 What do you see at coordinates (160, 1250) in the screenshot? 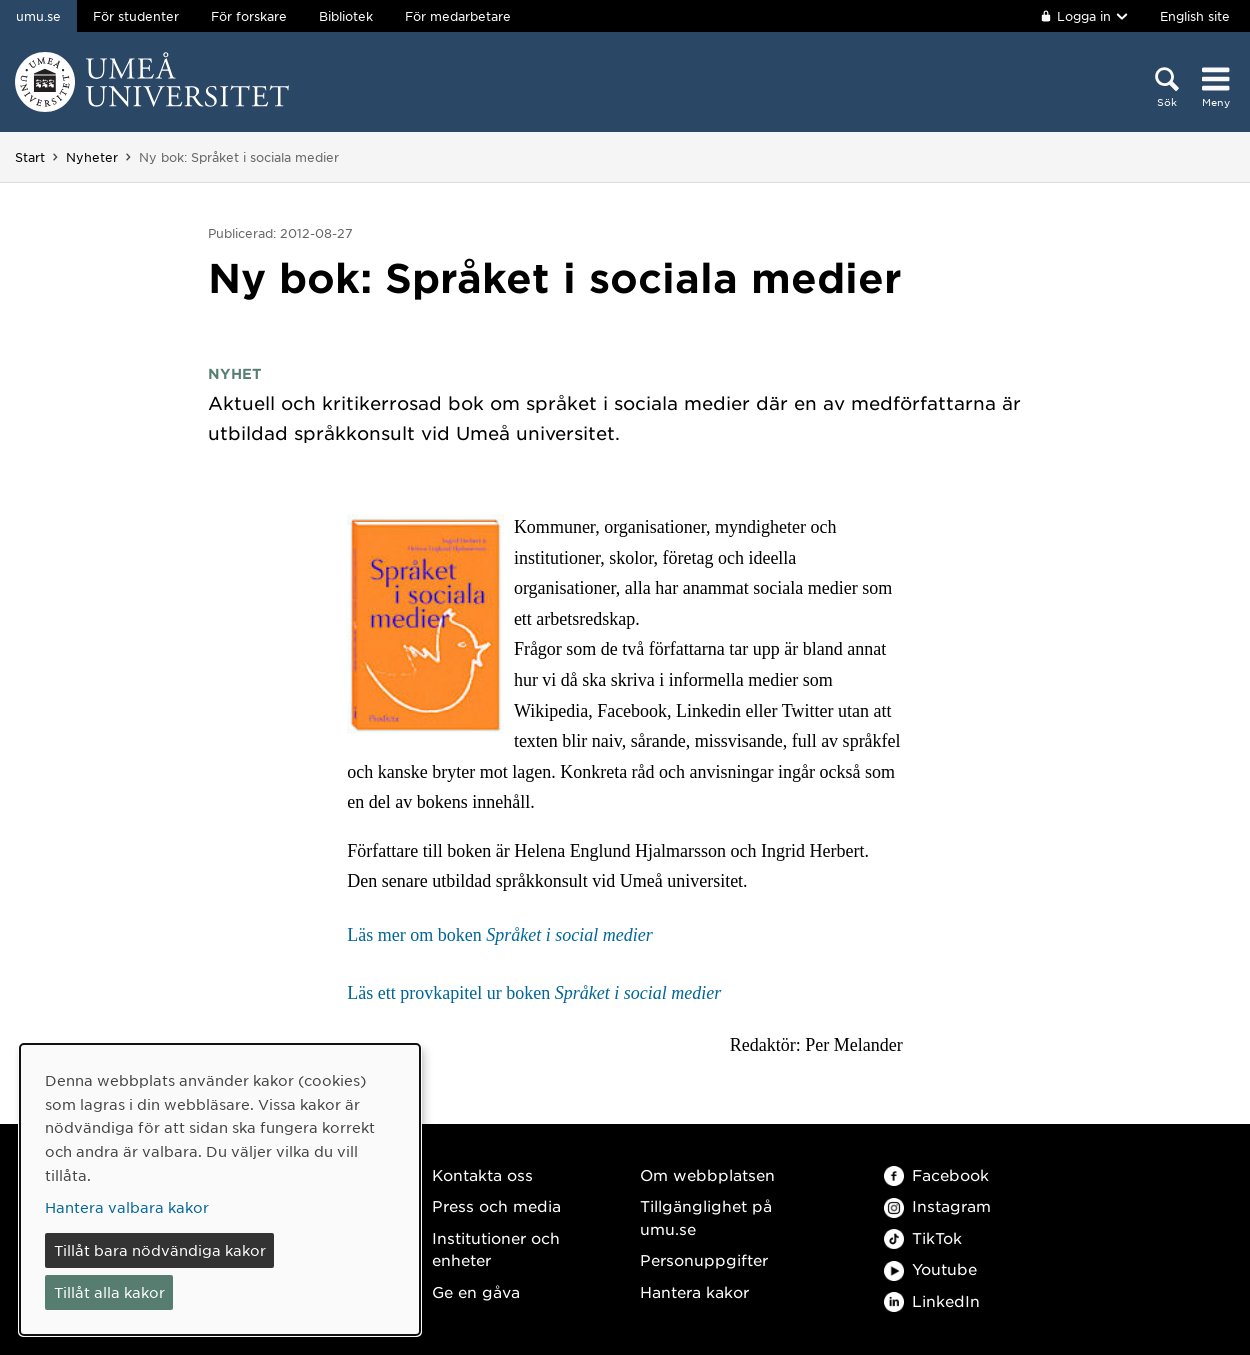
I see `Tillåt bara nödvändiga kakor` at bounding box center [160, 1250].